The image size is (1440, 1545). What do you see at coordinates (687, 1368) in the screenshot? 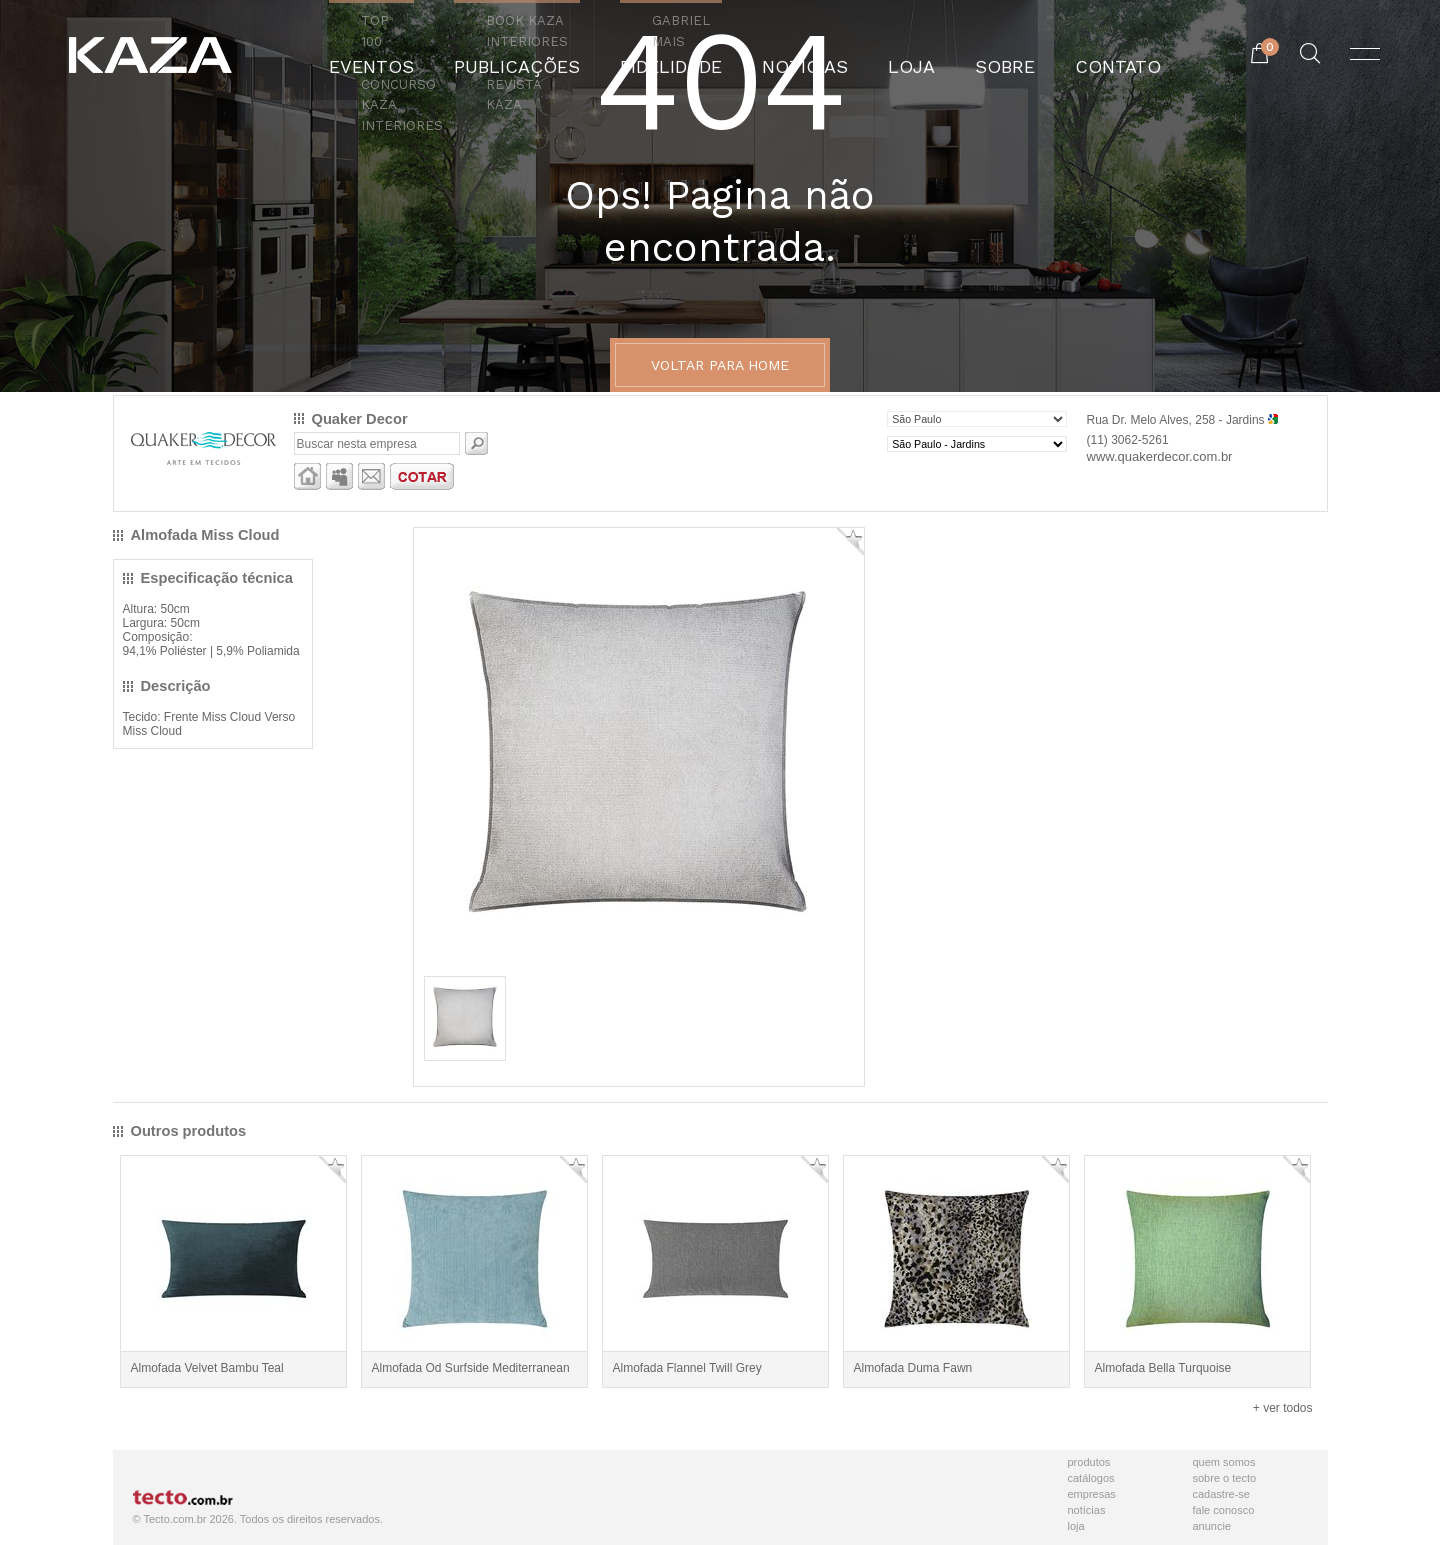
I see `Almofada Flannel Twill Grey` at bounding box center [687, 1368].